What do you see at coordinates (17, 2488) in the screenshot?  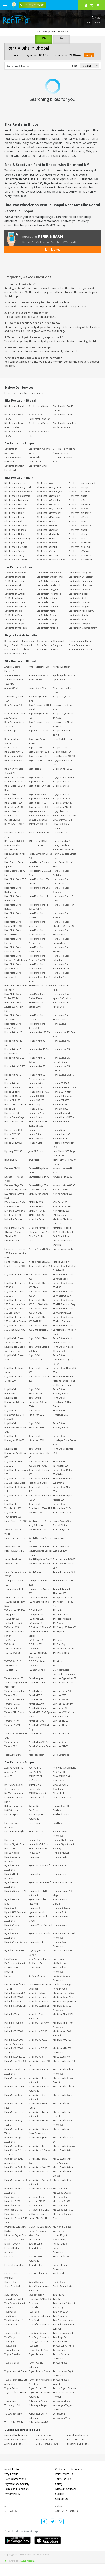 I see `Terms and Conditions` at bounding box center [17, 2488].